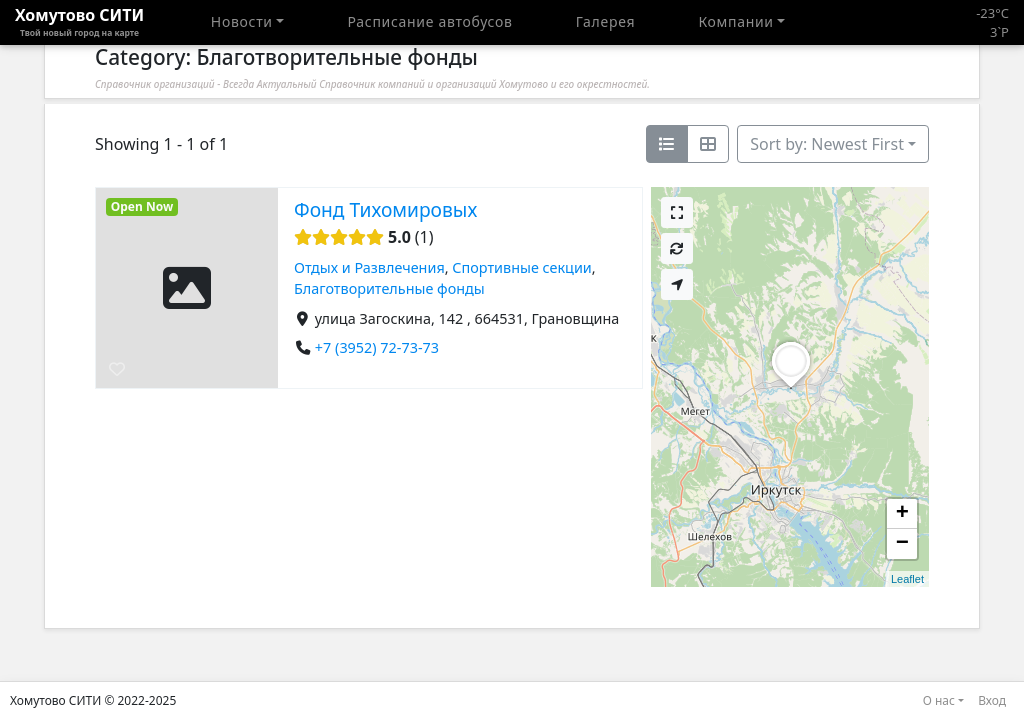  What do you see at coordinates (902, 544) in the screenshot?
I see `− [button]` at bounding box center [902, 544].